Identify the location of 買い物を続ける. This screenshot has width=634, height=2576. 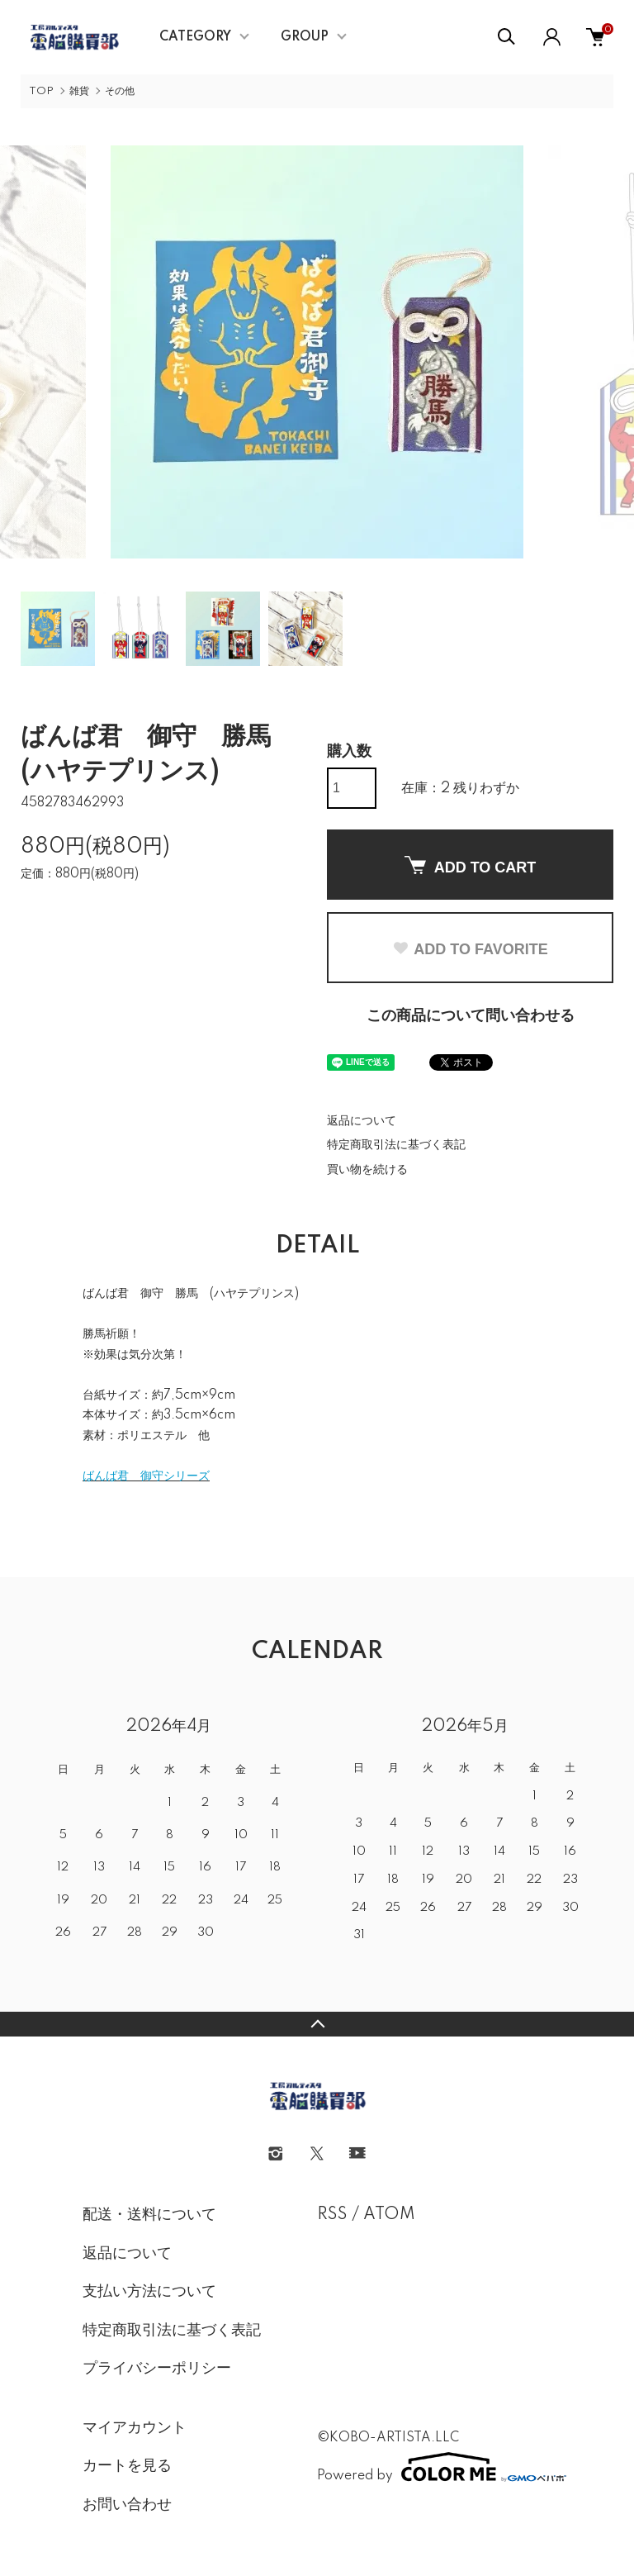
(367, 1169).